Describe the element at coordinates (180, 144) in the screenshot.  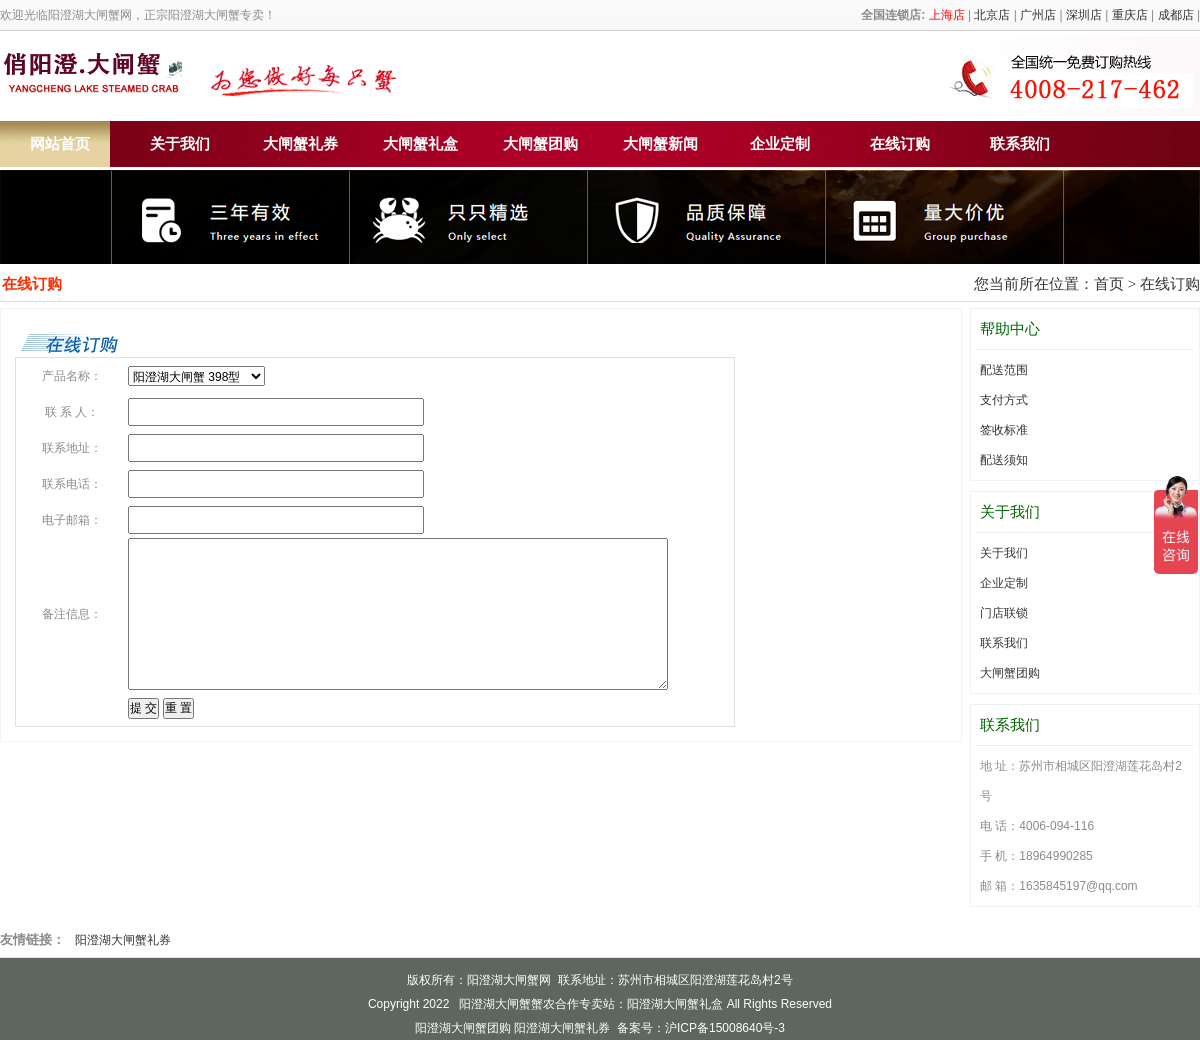
I see `关于我们` at that location.